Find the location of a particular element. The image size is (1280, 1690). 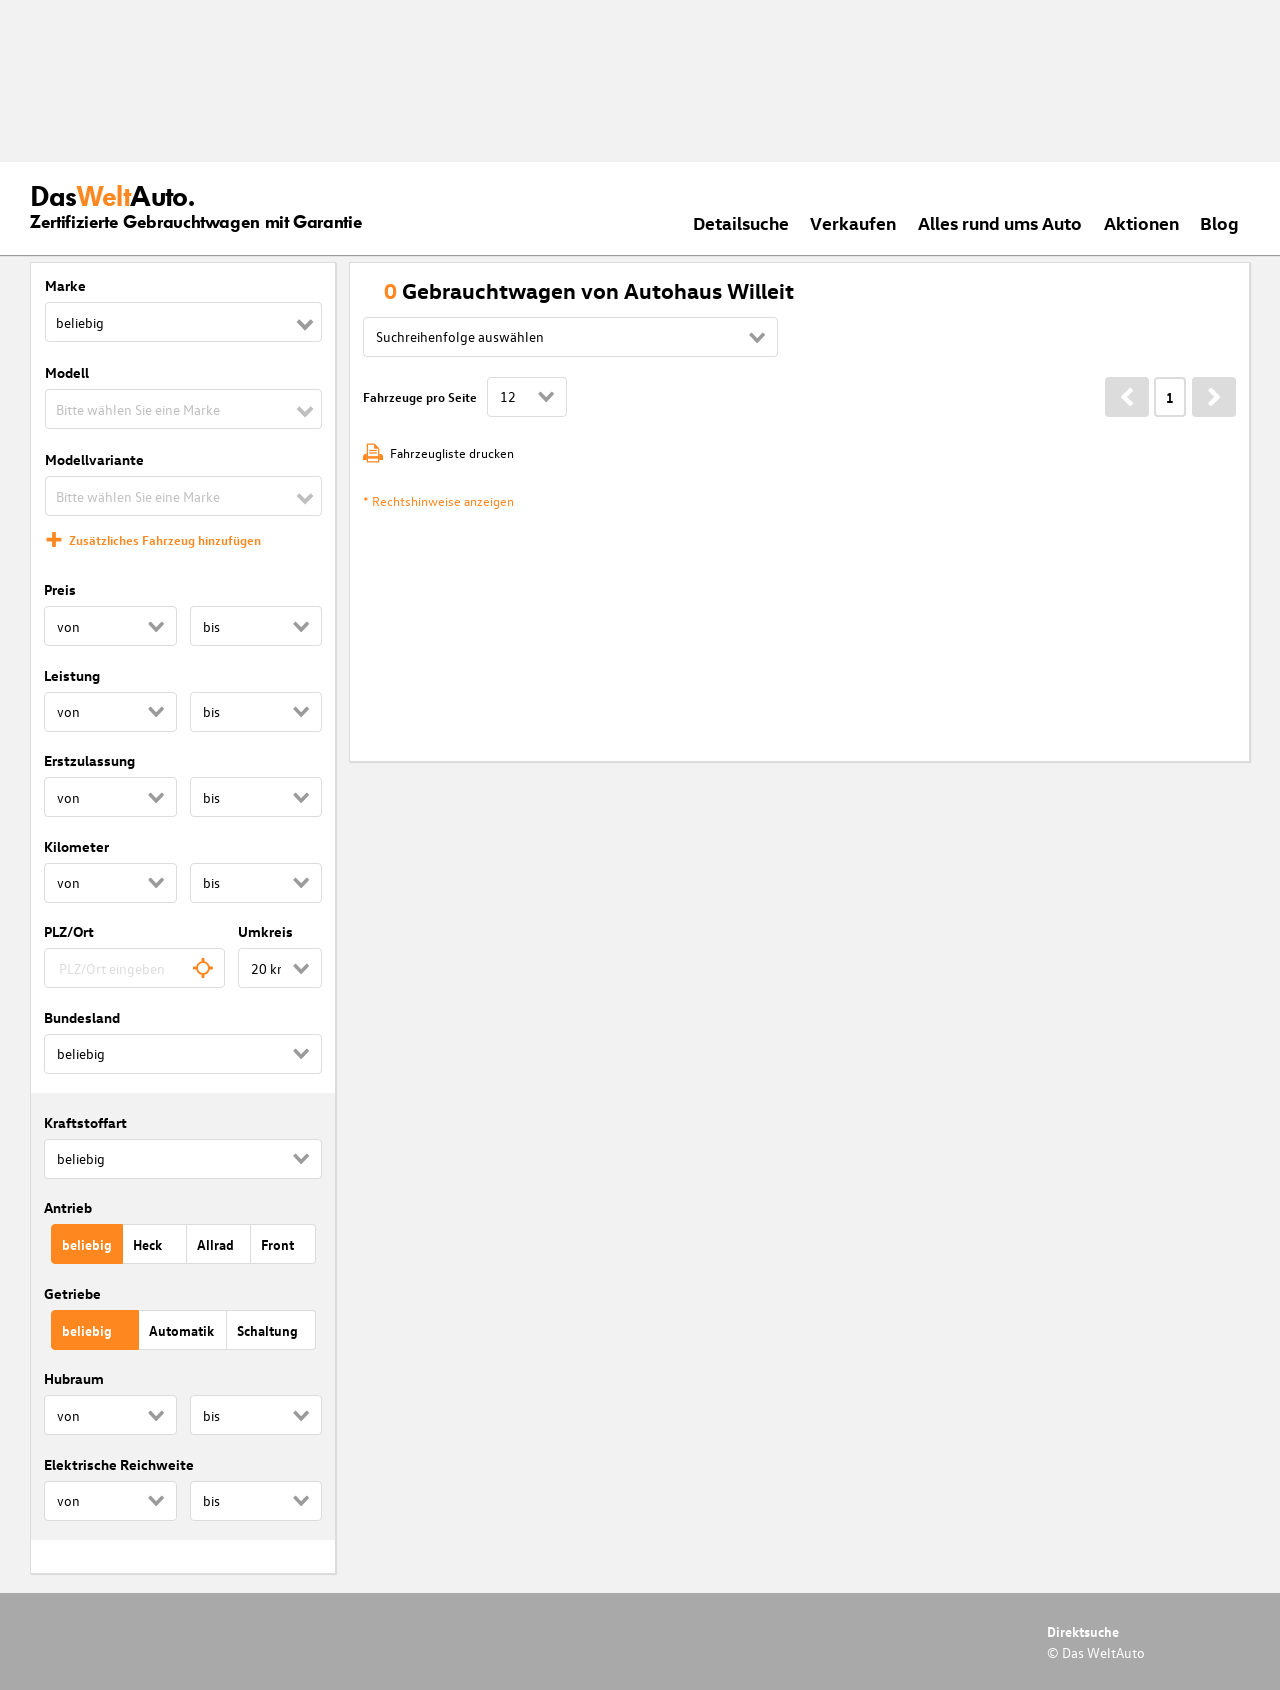

Modellvariante is located at coordinates (94, 459).